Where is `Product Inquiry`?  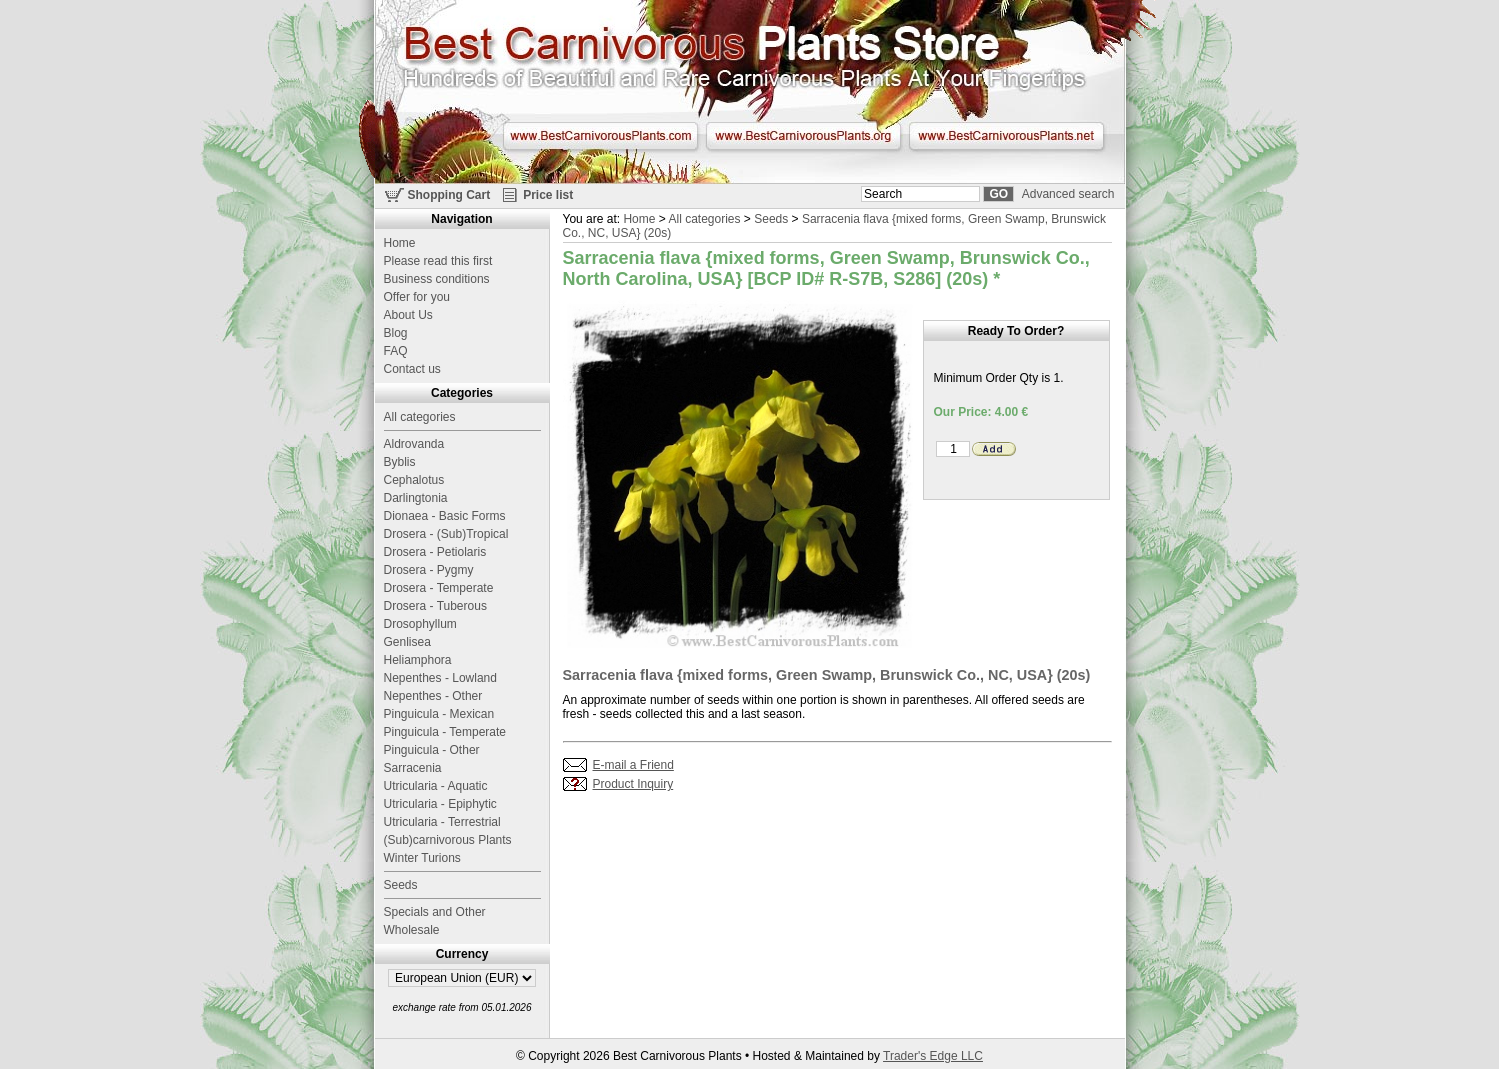
Product Inquiry is located at coordinates (633, 784).